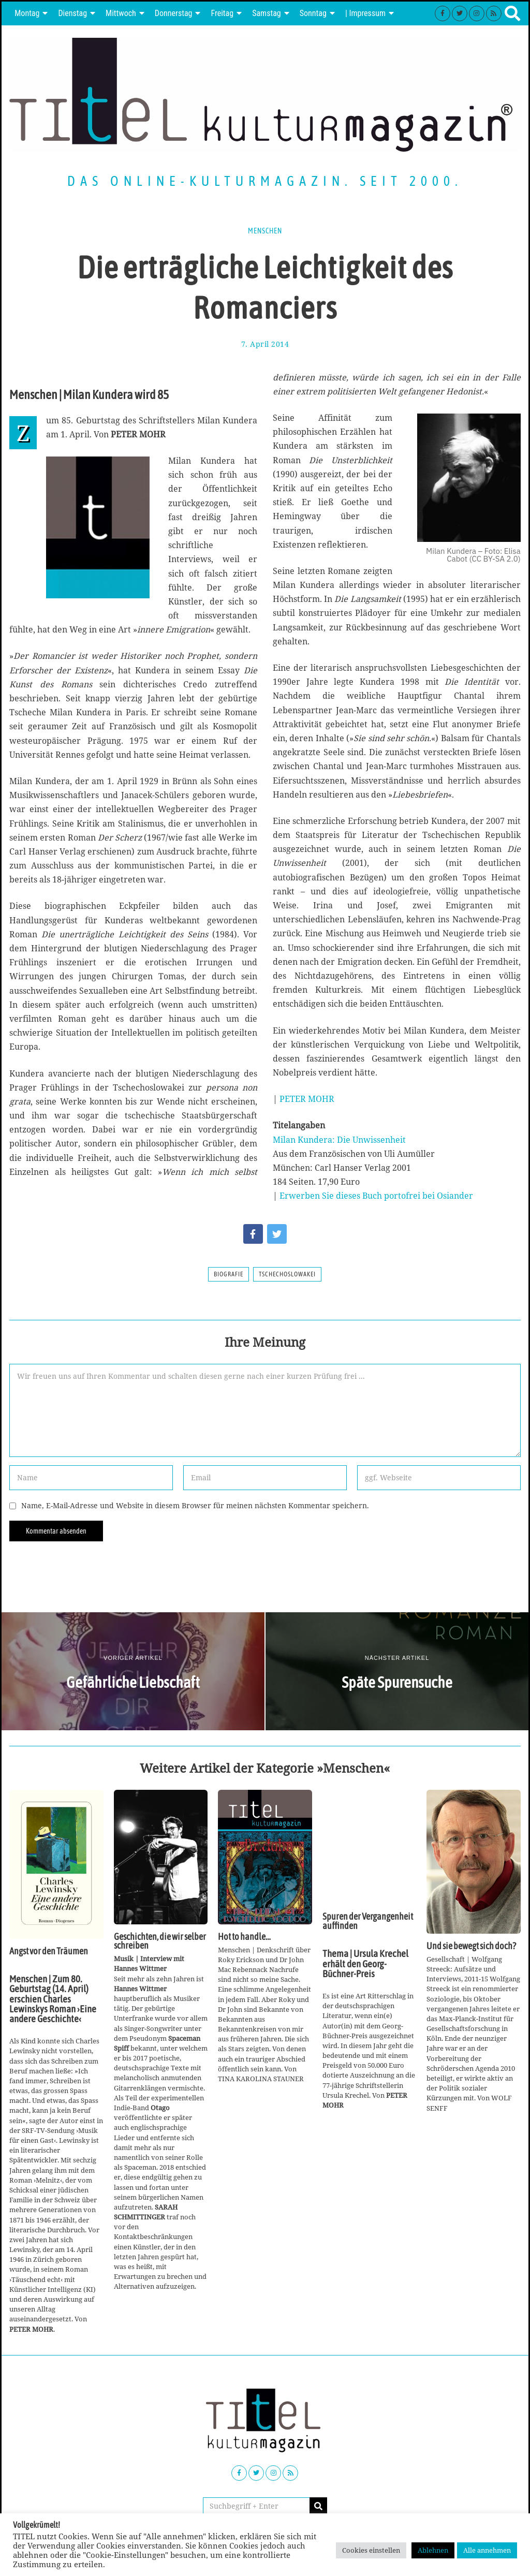 The image size is (530, 2576). What do you see at coordinates (26, 13) in the screenshot?
I see `Montag` at bounding box center [26, 13].